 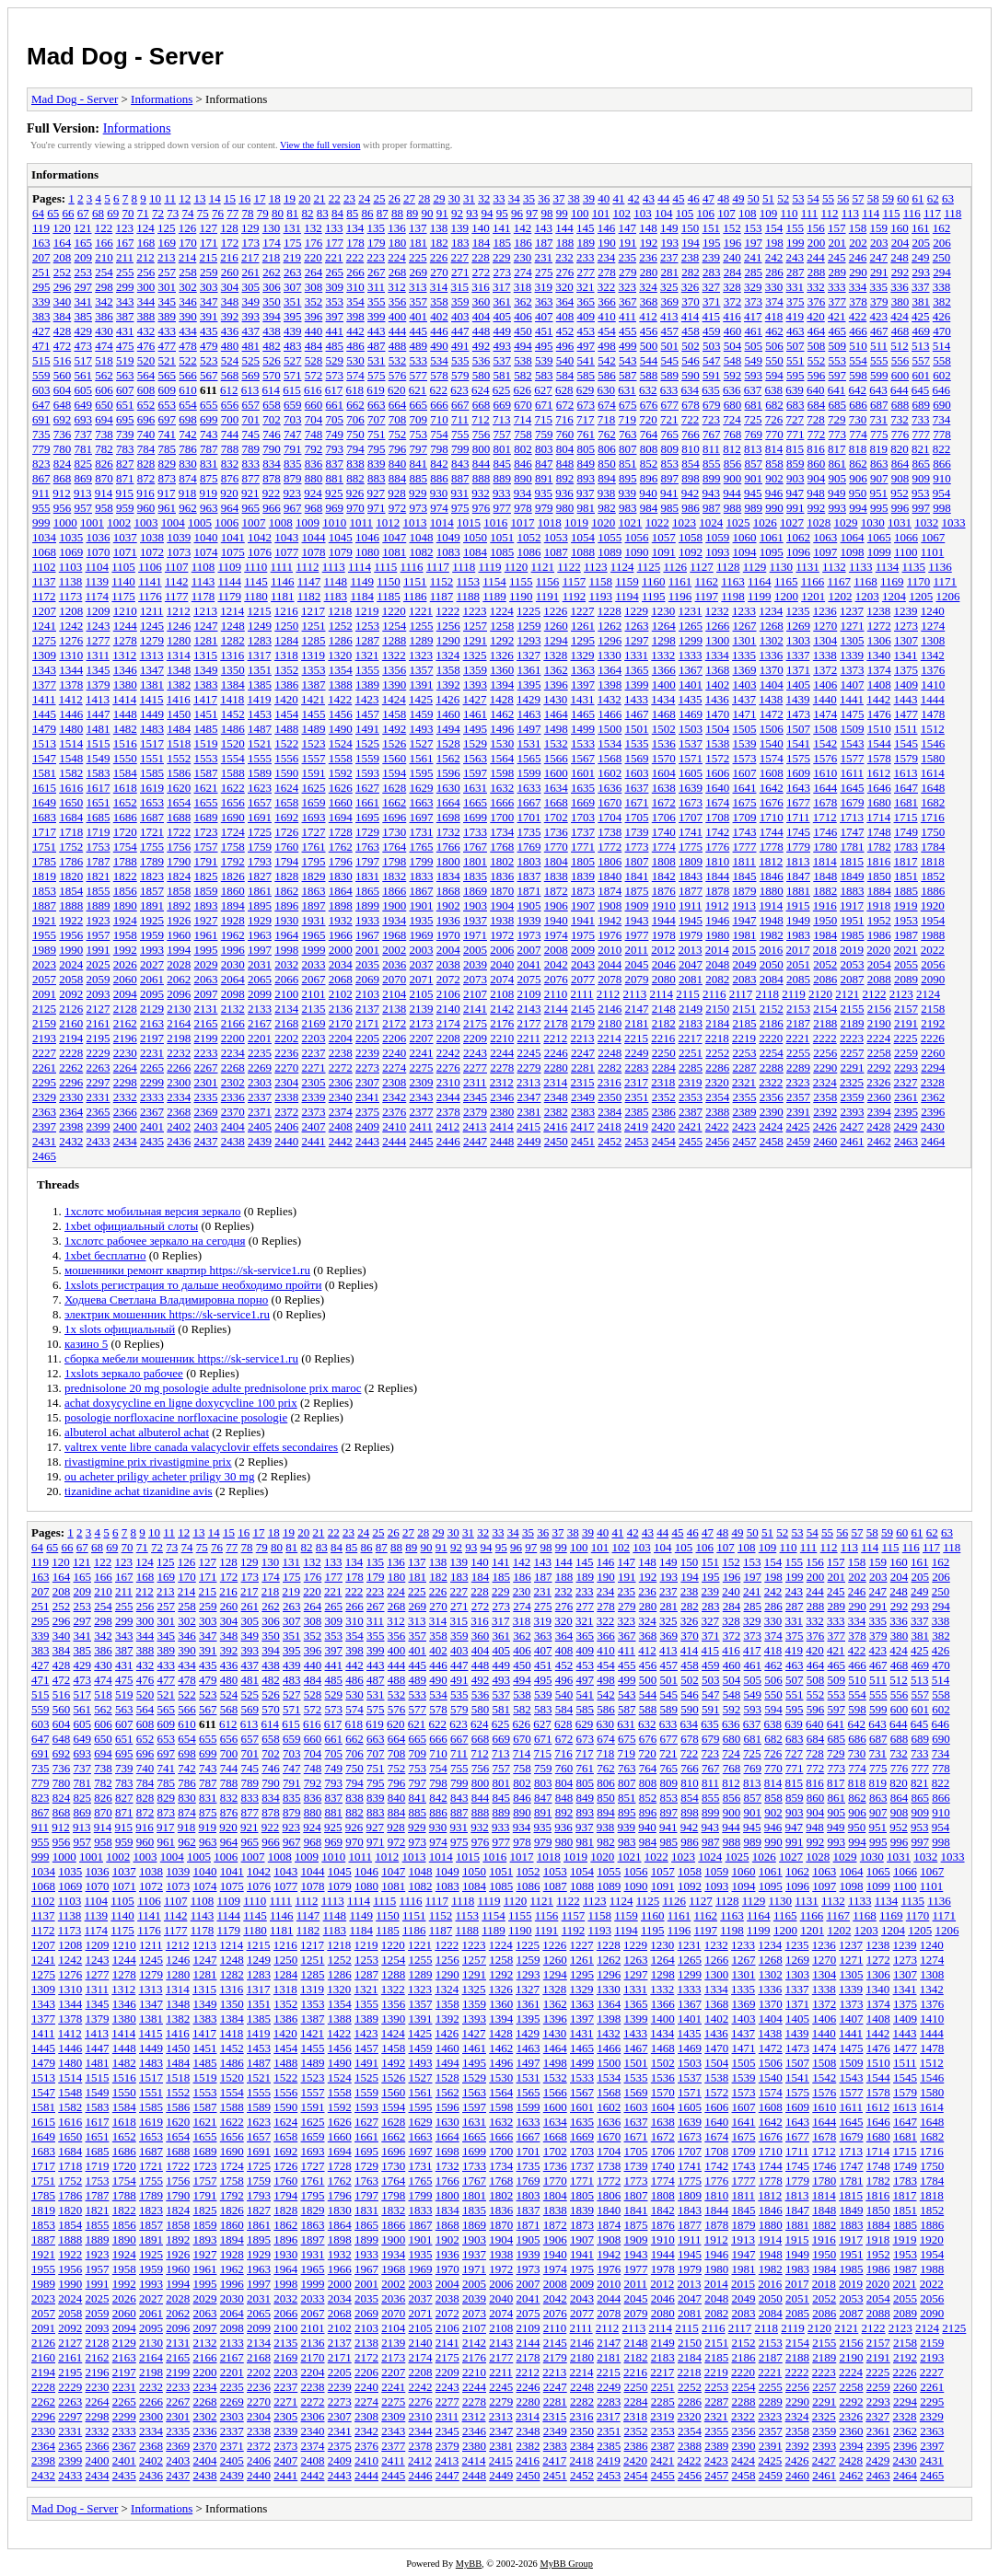 What do you see at coordinates (123, 581) in the screenshot?
I see `1140` at bounding box center [123, 581].